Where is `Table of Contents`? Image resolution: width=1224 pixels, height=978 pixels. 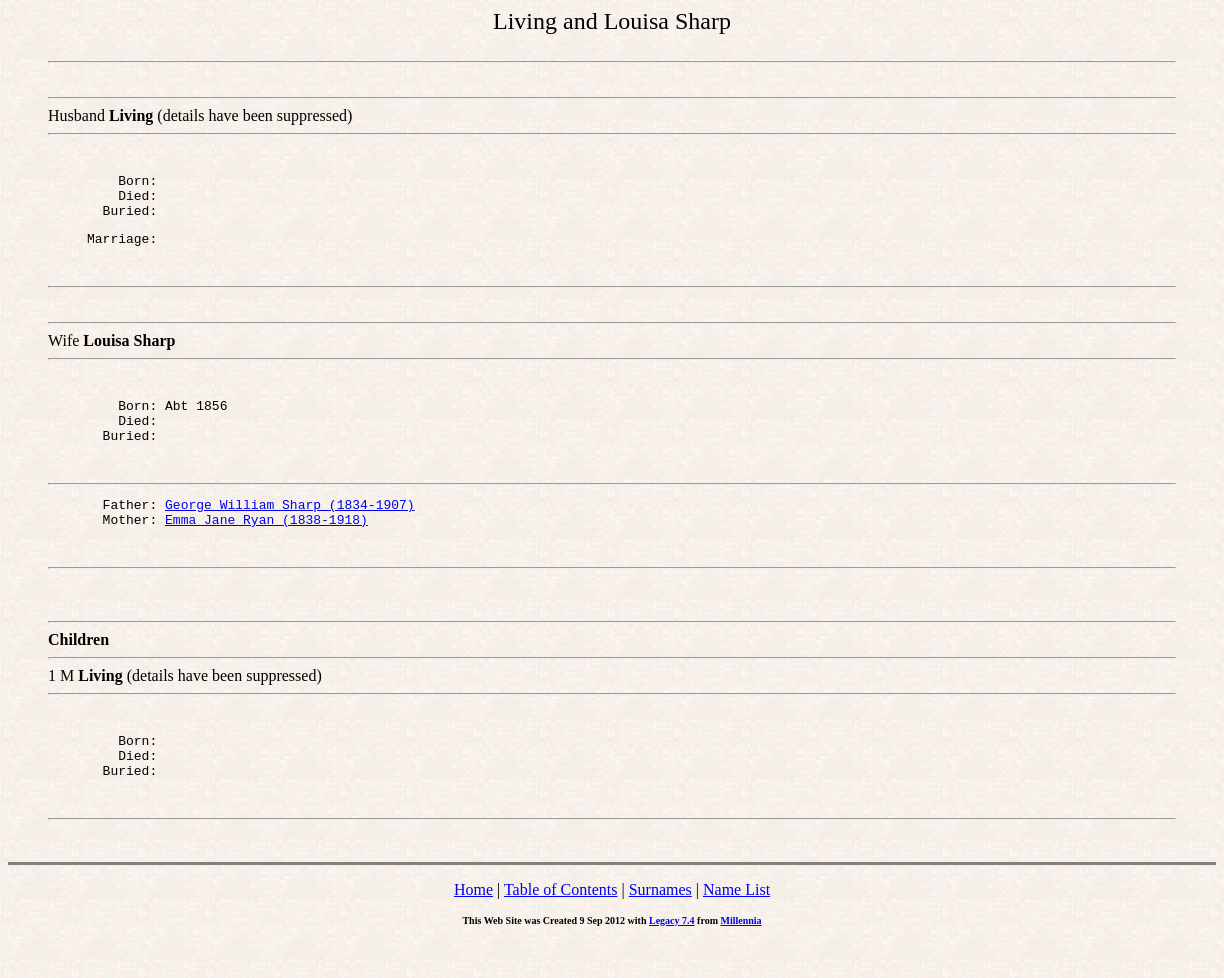
Table of Contents is located at coordinates (561, 925).